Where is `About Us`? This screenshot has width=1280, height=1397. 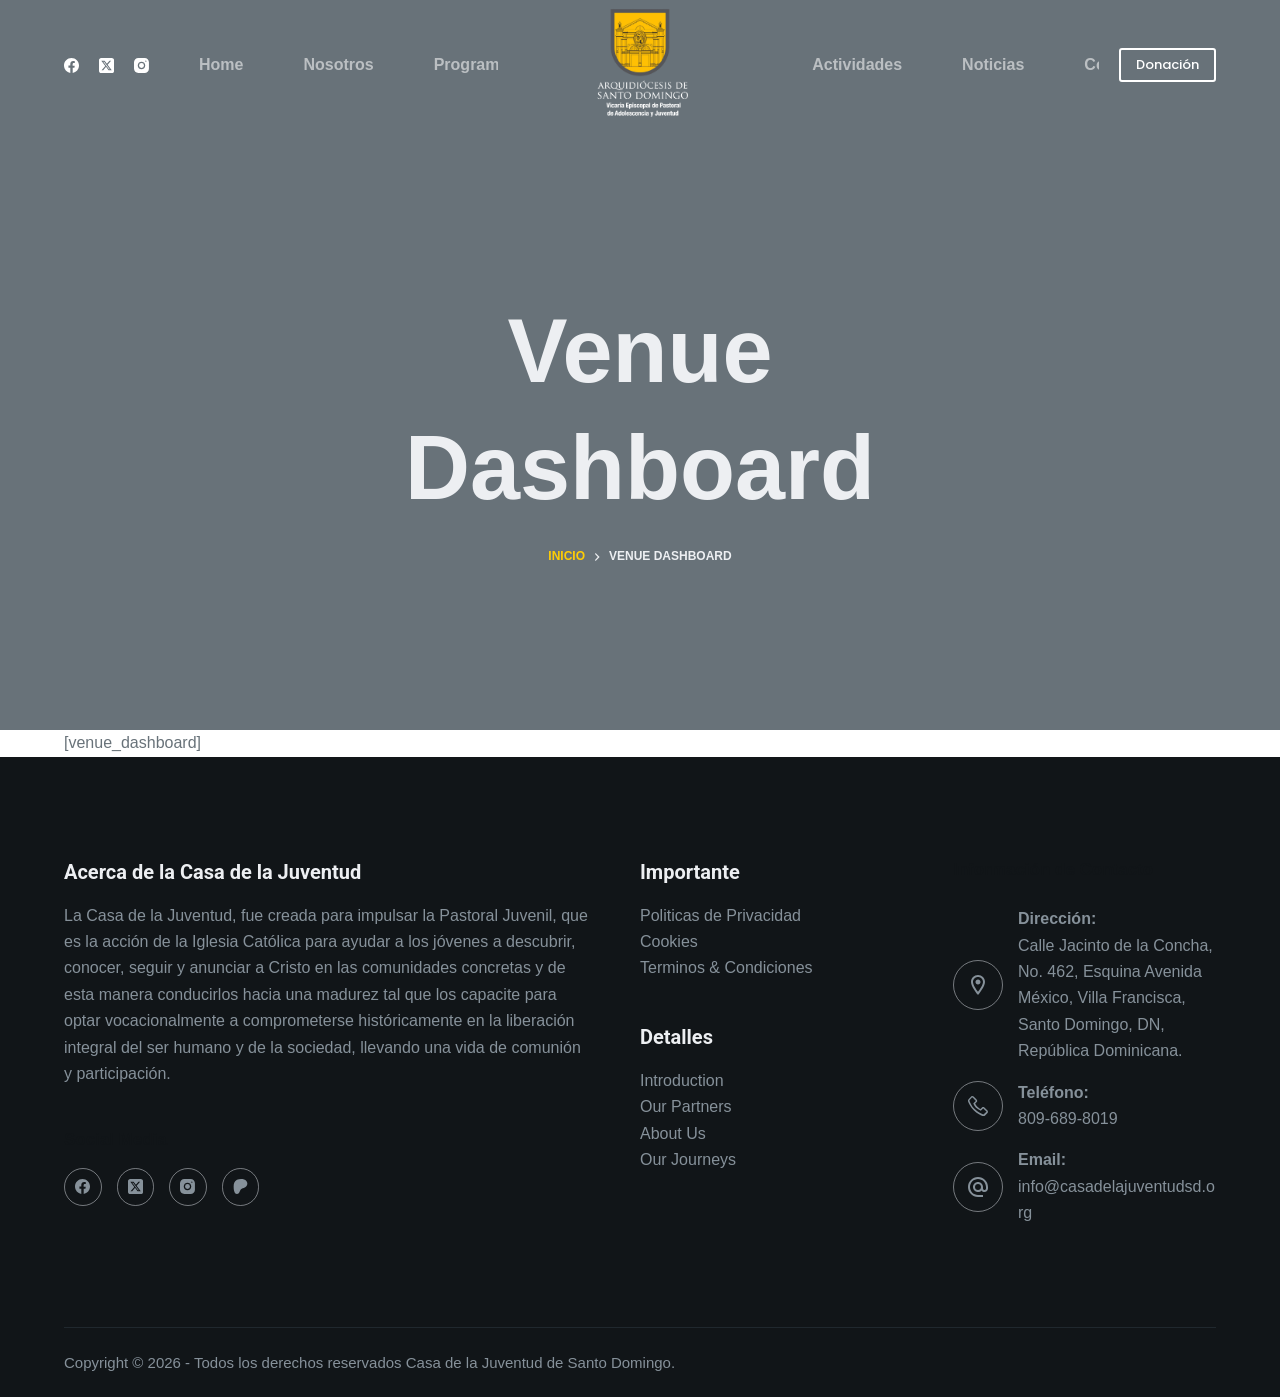
About Us is located at coordinates (673, 1133).